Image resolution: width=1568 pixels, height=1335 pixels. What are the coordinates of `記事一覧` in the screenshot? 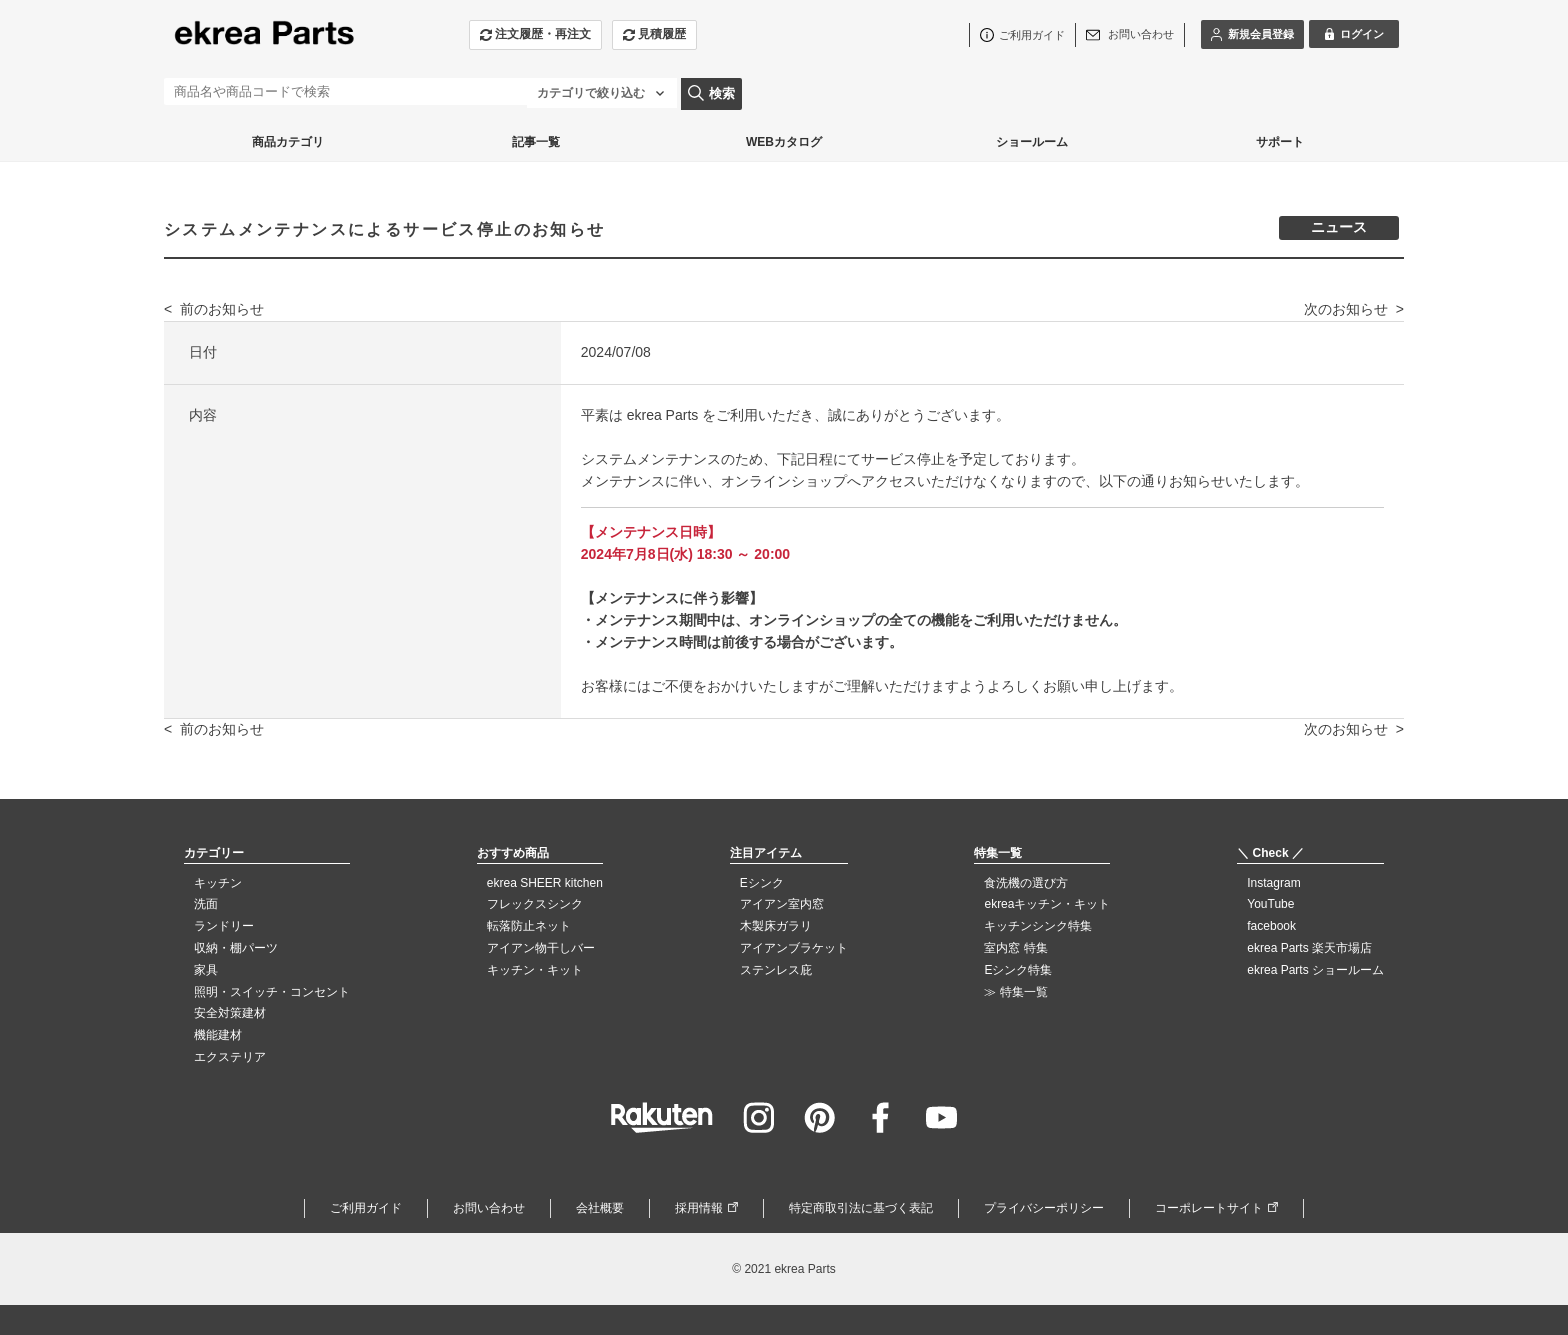 It's located at (536, 142).